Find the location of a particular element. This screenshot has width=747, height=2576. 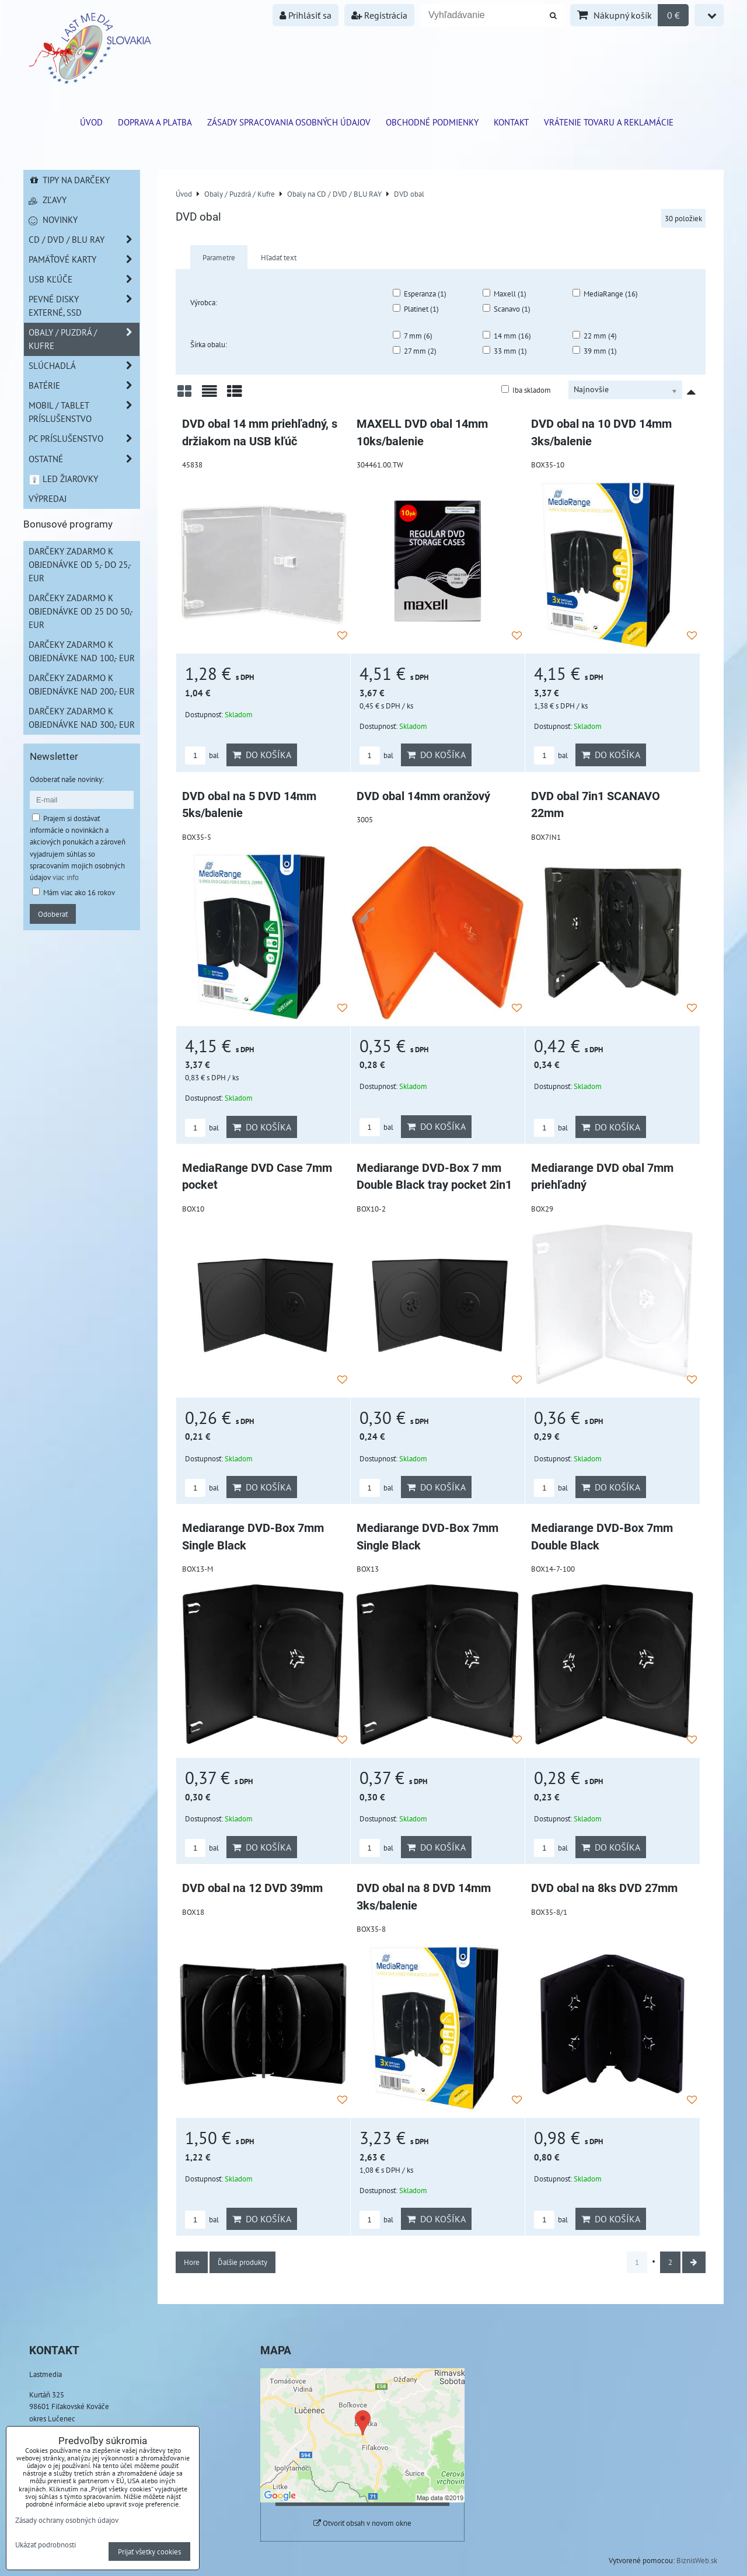

Obaly / Puzdrá / Kufre is located at coordinates (84, 339).